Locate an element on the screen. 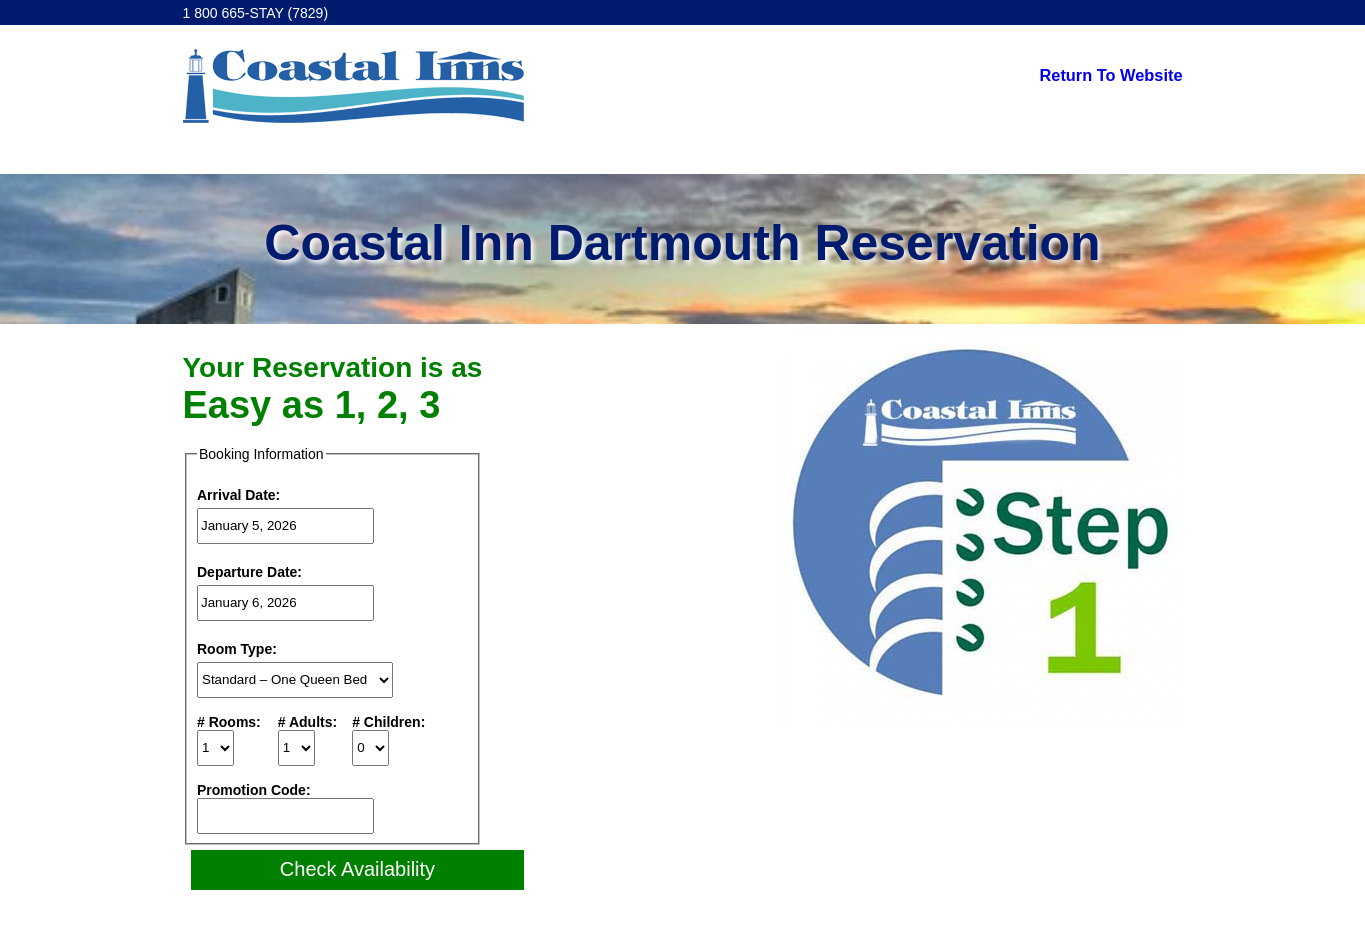 This screenshot has height=938, width=1365. Return To Website is located at coordinates (1111, 75).